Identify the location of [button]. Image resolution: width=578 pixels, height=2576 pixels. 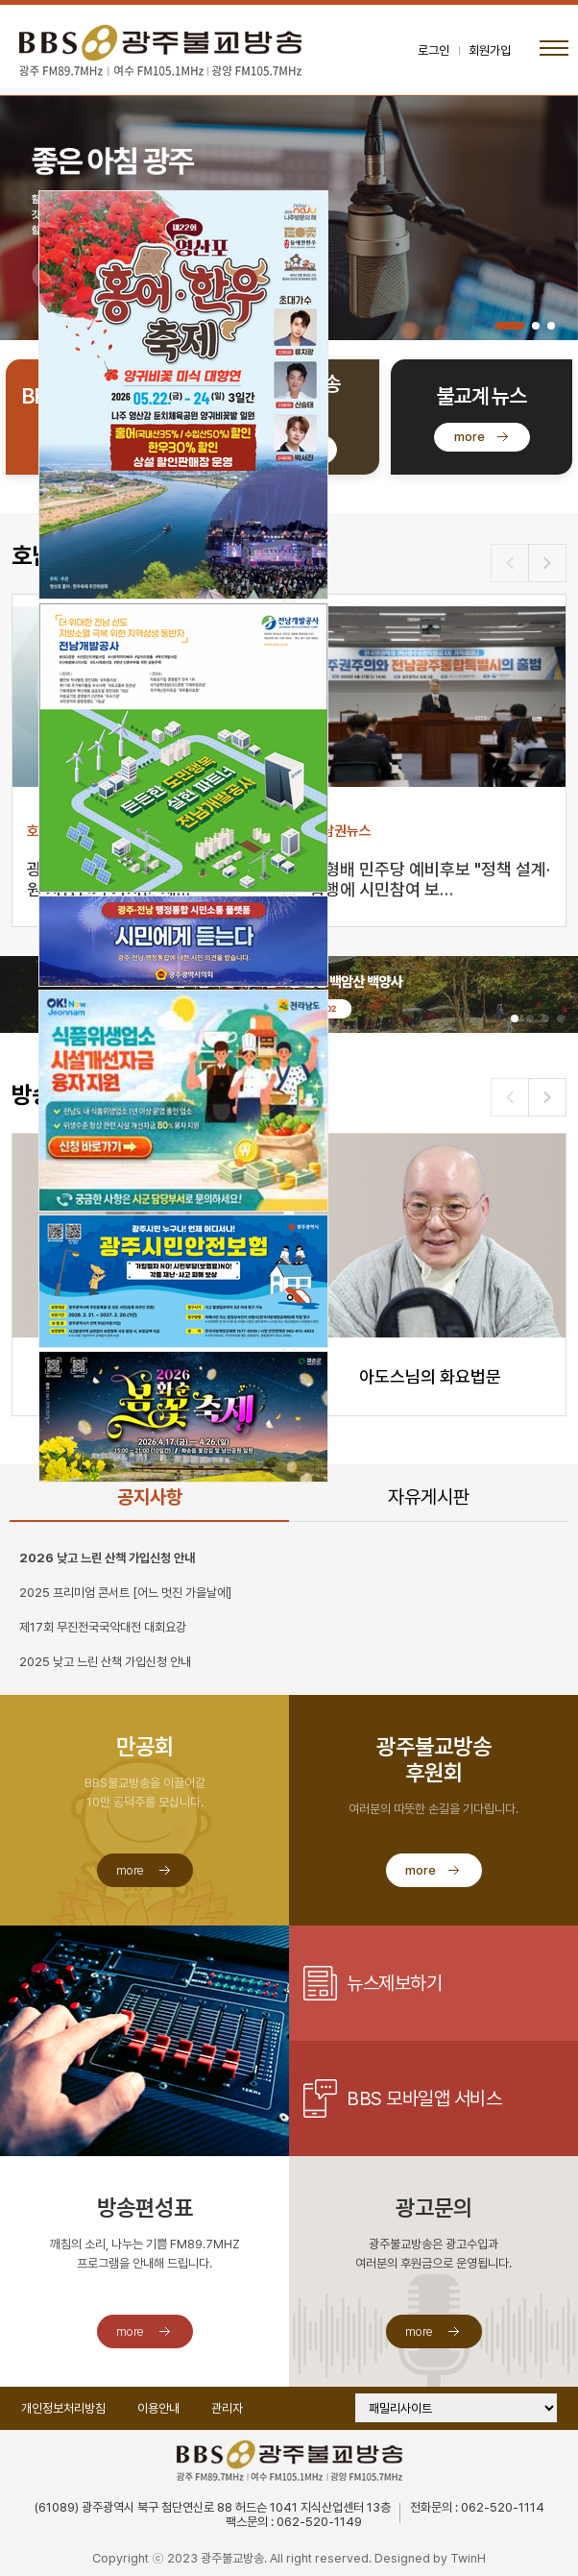
(509, 326).